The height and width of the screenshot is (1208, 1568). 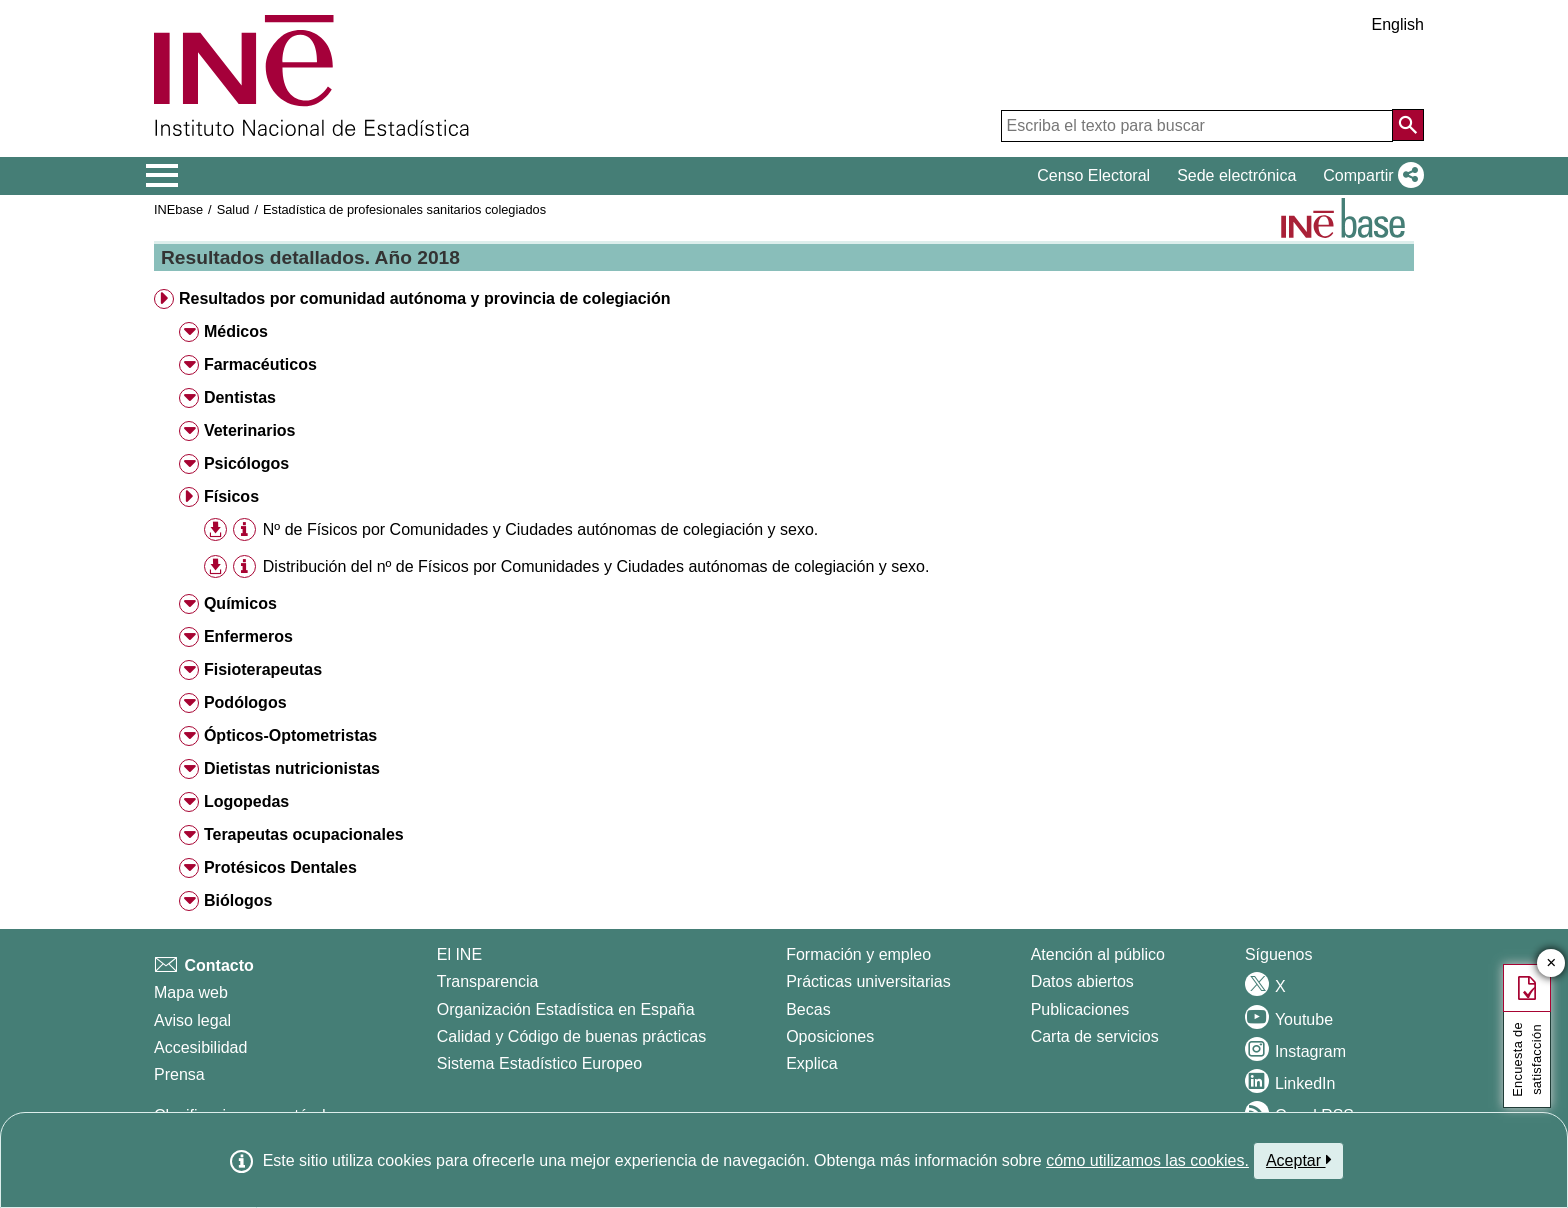 What do you see at coordinates (280, 867) in the screenshot?
I see `Protésicos Dentales [button]` at bounding box center [280, 867].